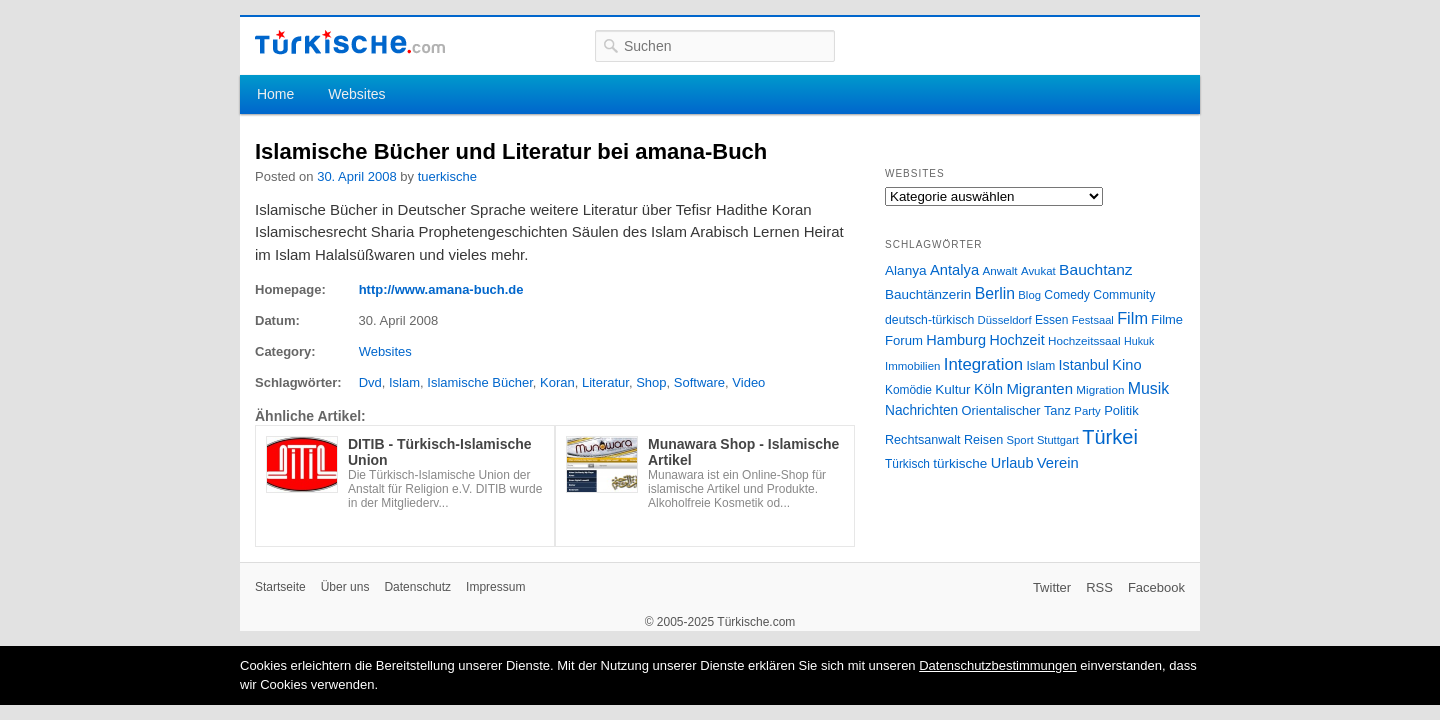 This screenshot has height=720, width=1440. I want to click on Forum [Forum (35 Einträge)], so click(904, 340).